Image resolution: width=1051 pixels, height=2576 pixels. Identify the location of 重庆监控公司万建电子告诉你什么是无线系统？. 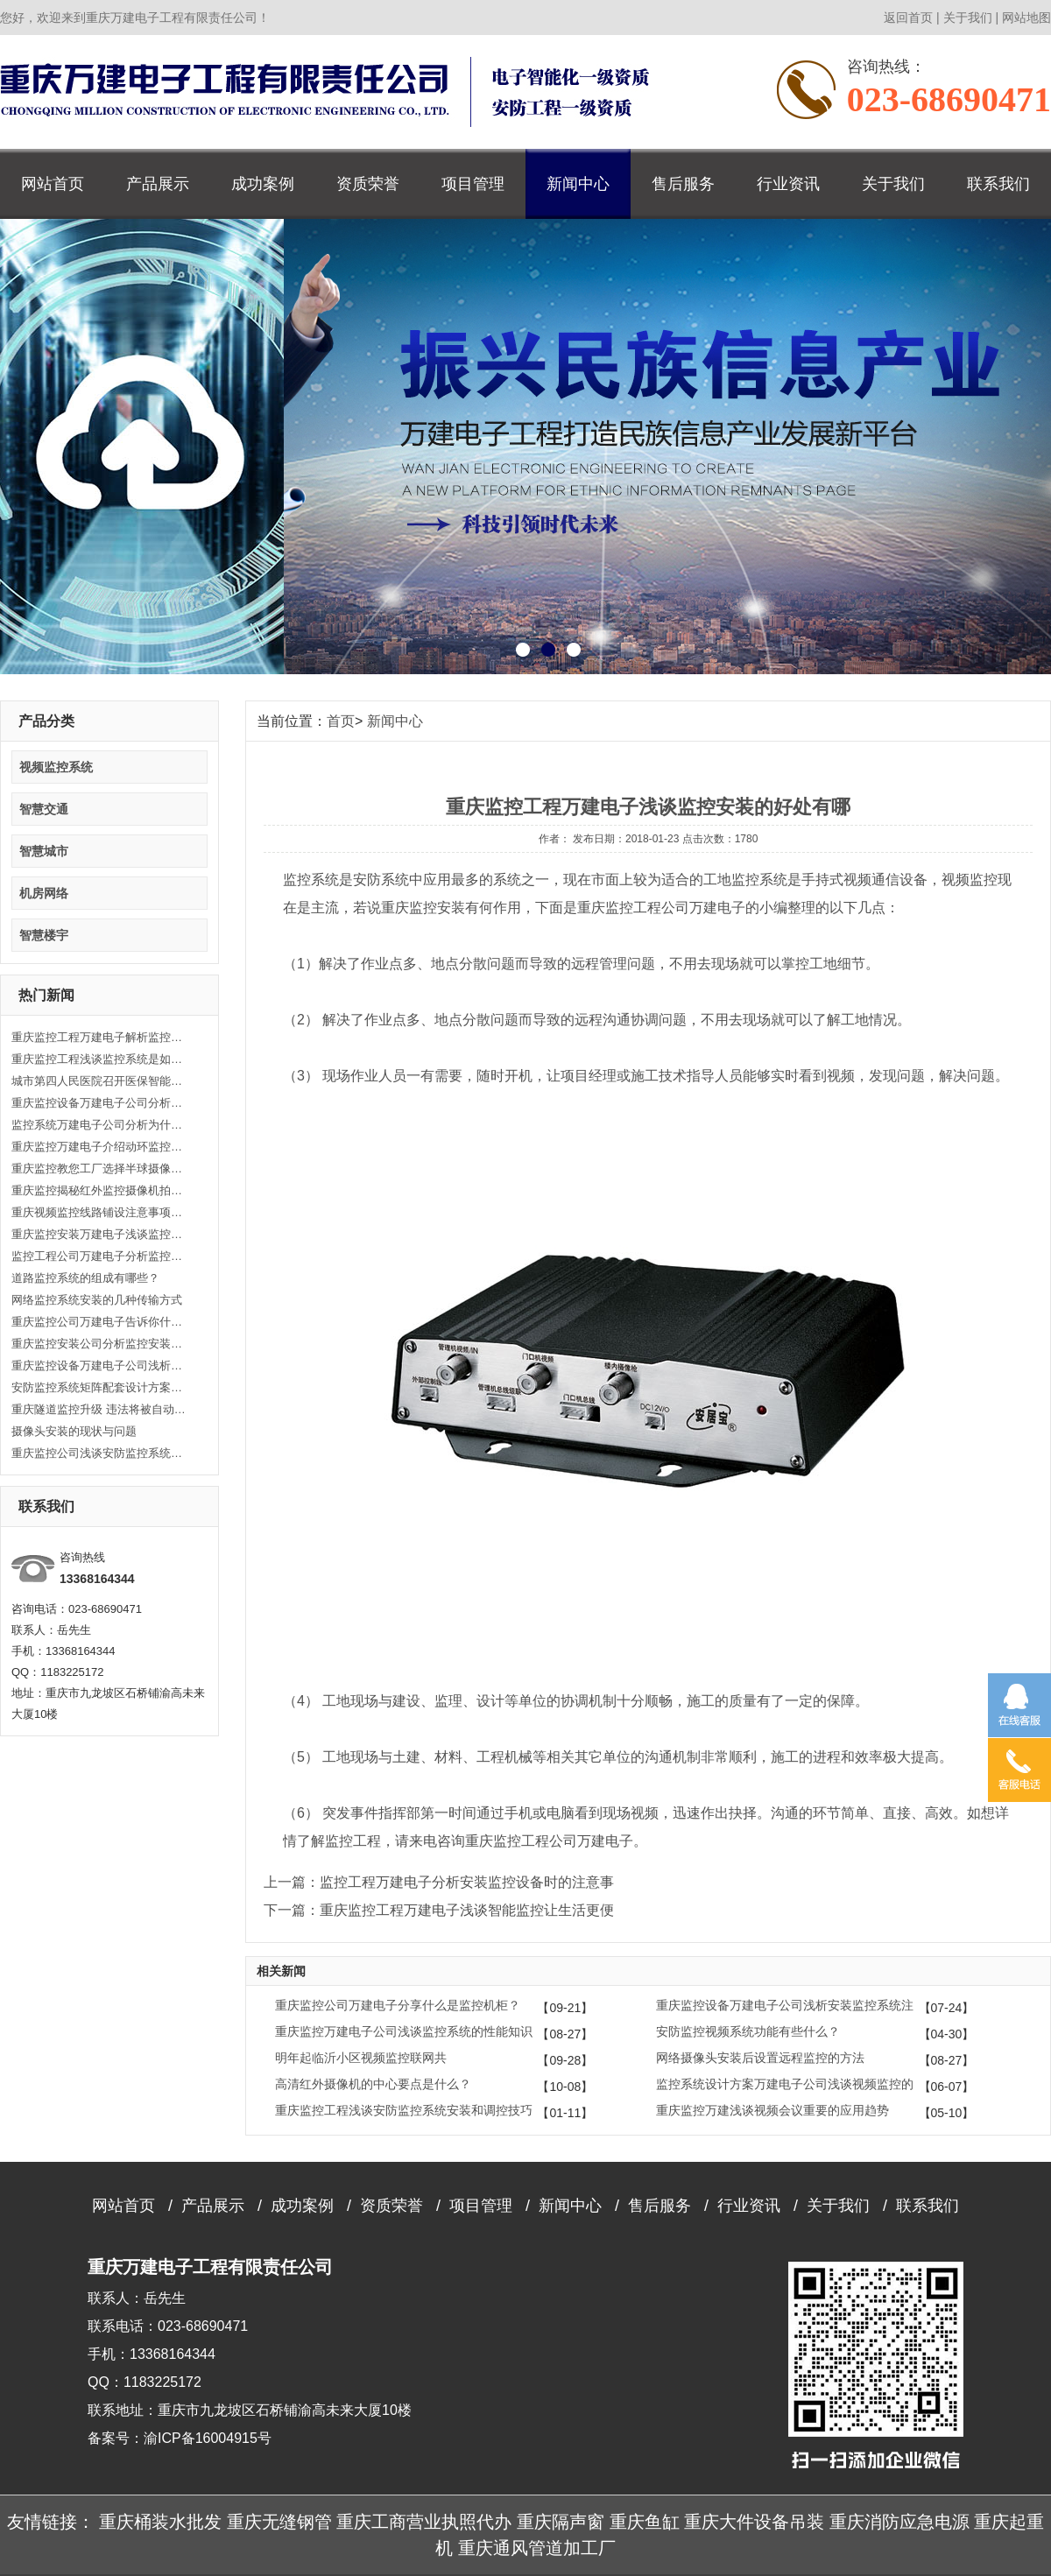
(99, 1321).